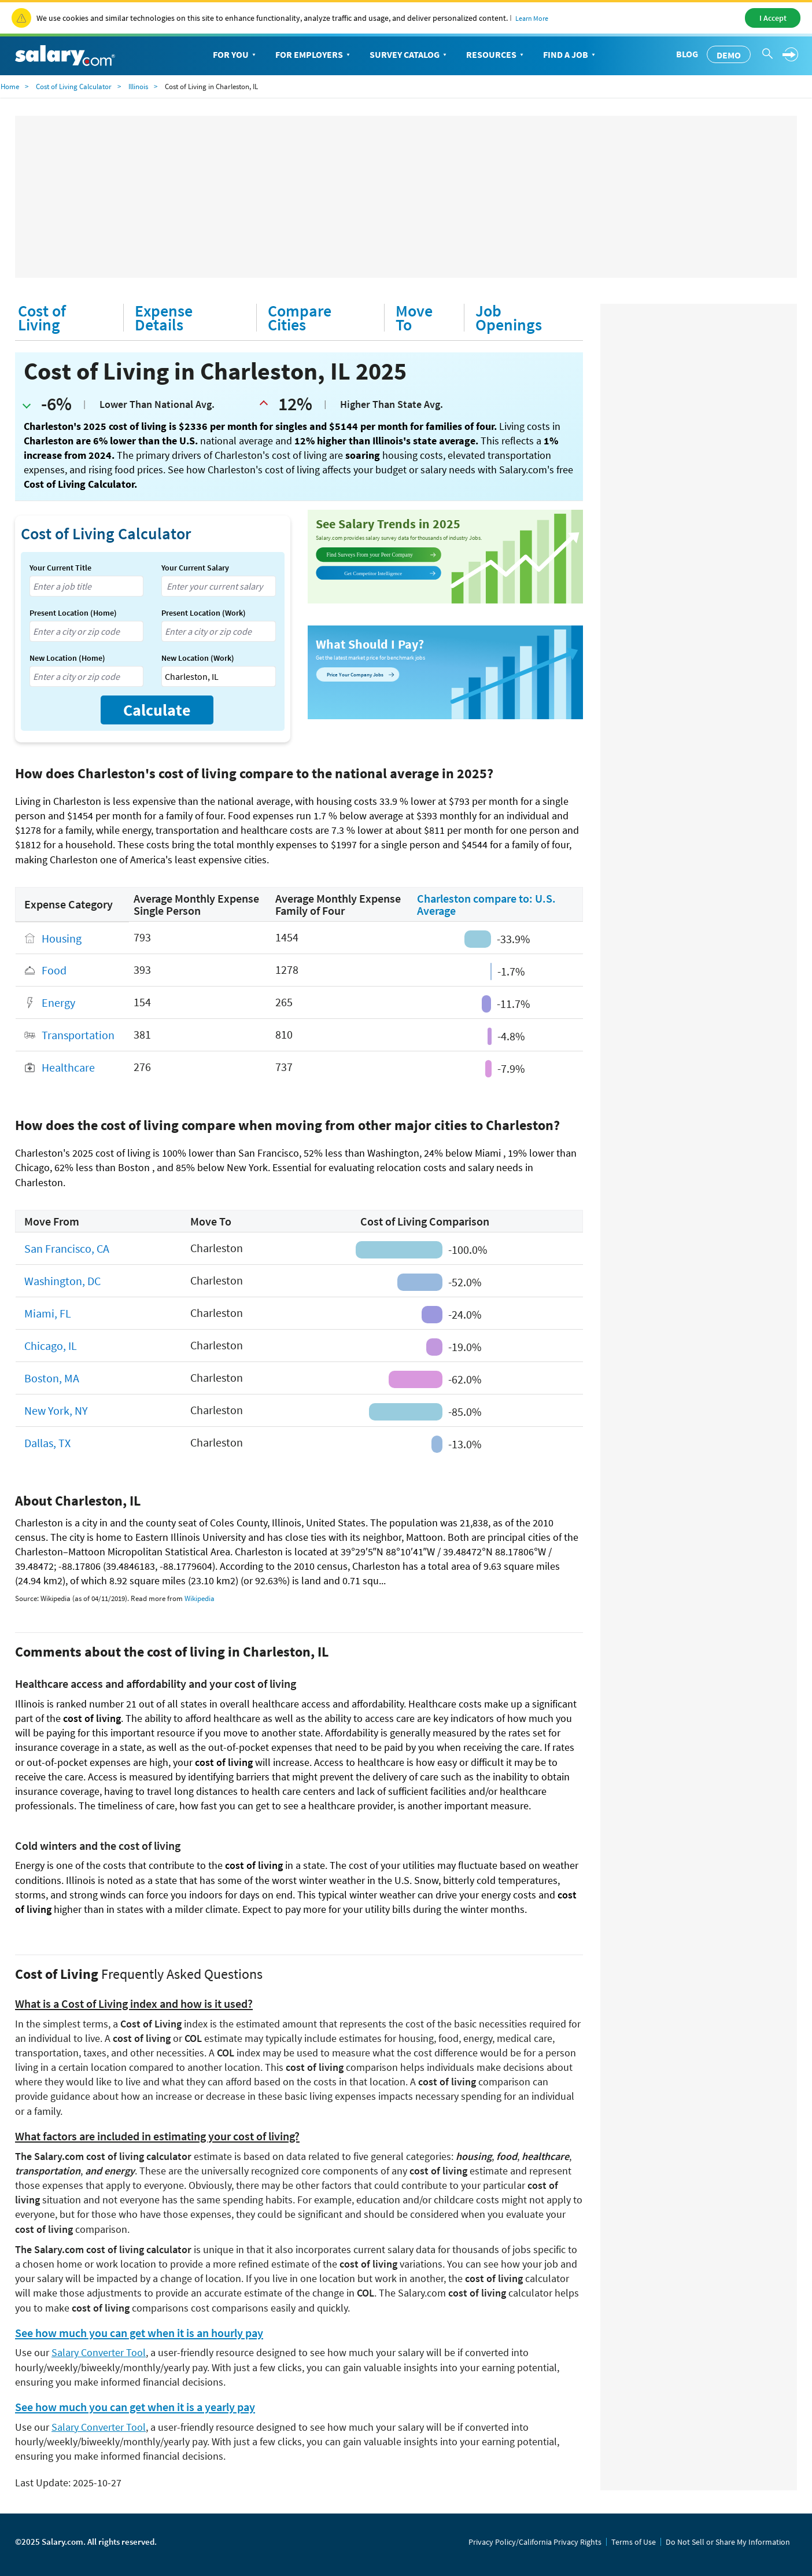  I want to click on Miami, FL, so click(47, 1313).